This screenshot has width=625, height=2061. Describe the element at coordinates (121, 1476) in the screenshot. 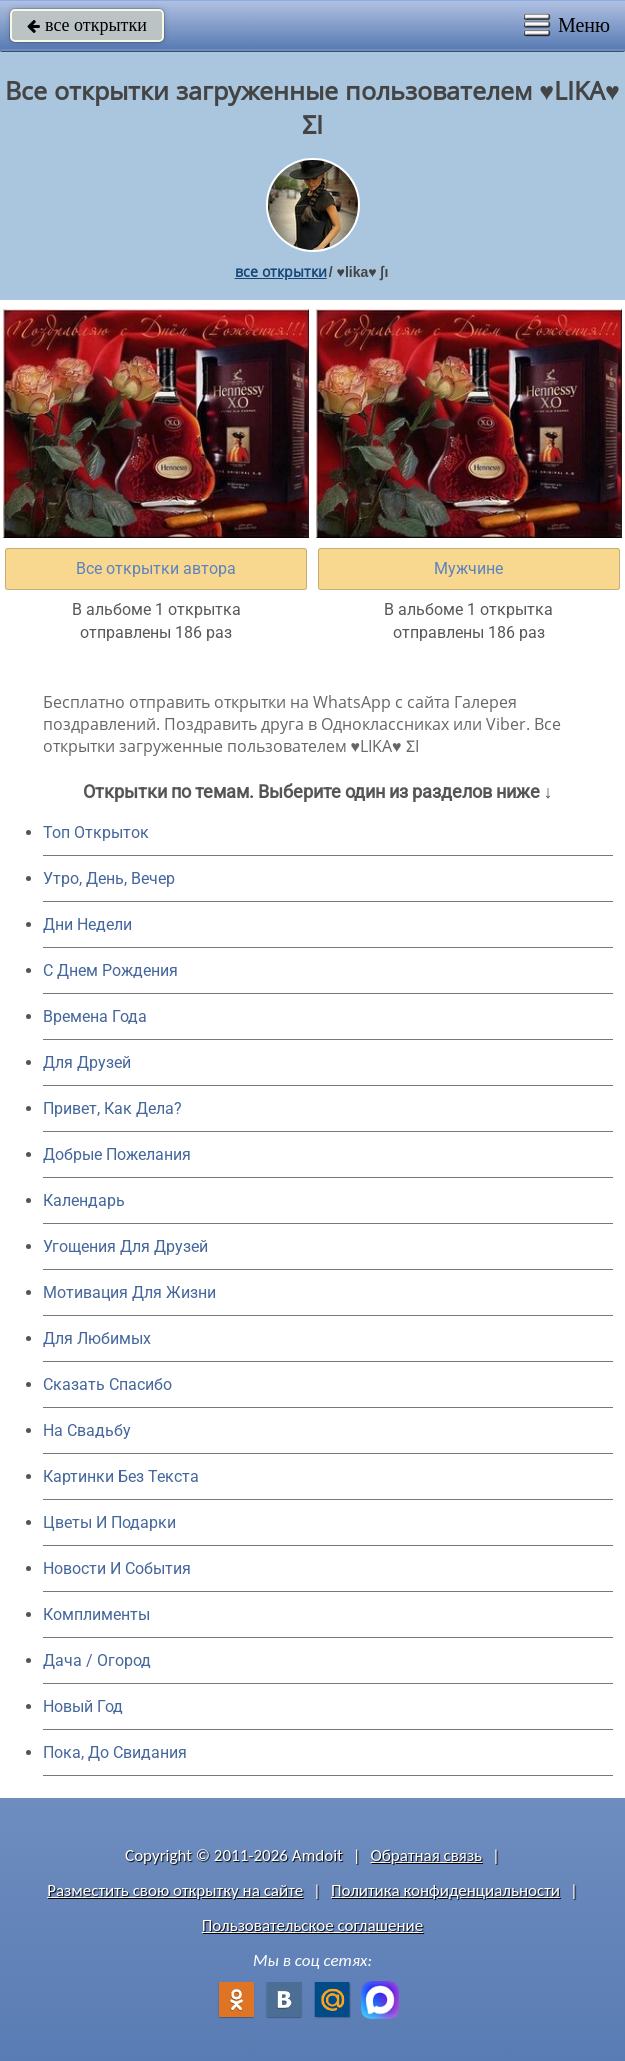

I see `Картинки Без Текста` at that location.